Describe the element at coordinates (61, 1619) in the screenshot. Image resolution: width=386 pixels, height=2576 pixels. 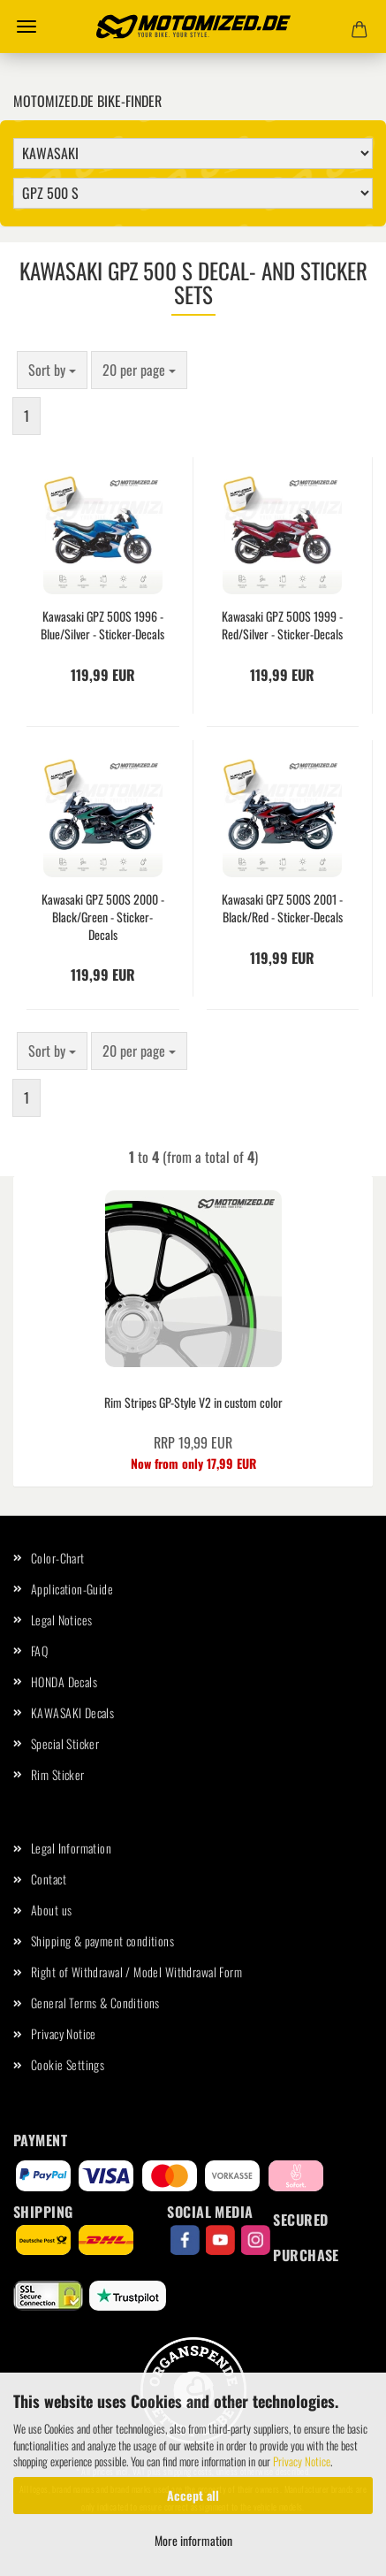
I see `Legal Notices` at that location.